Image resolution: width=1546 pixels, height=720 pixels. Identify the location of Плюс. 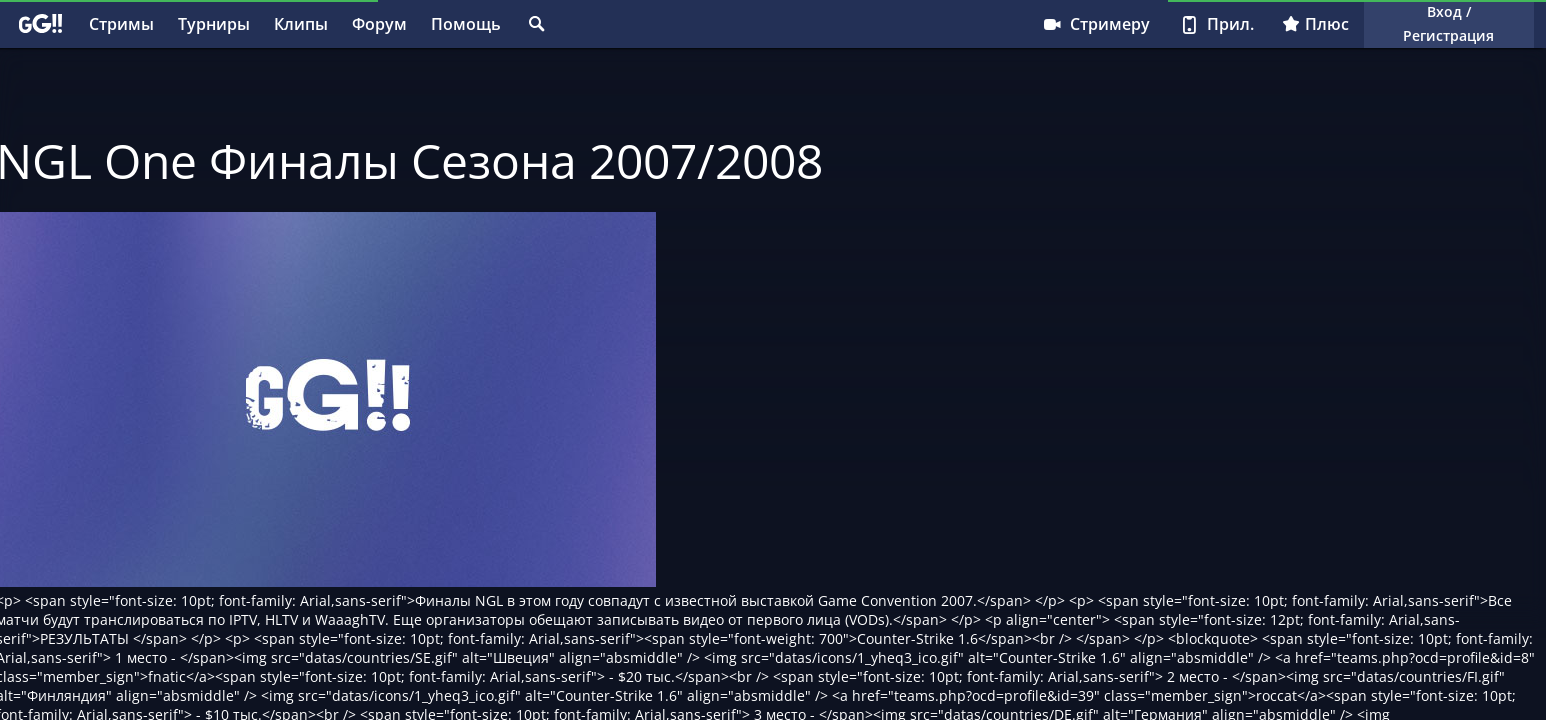
(1315, 24).